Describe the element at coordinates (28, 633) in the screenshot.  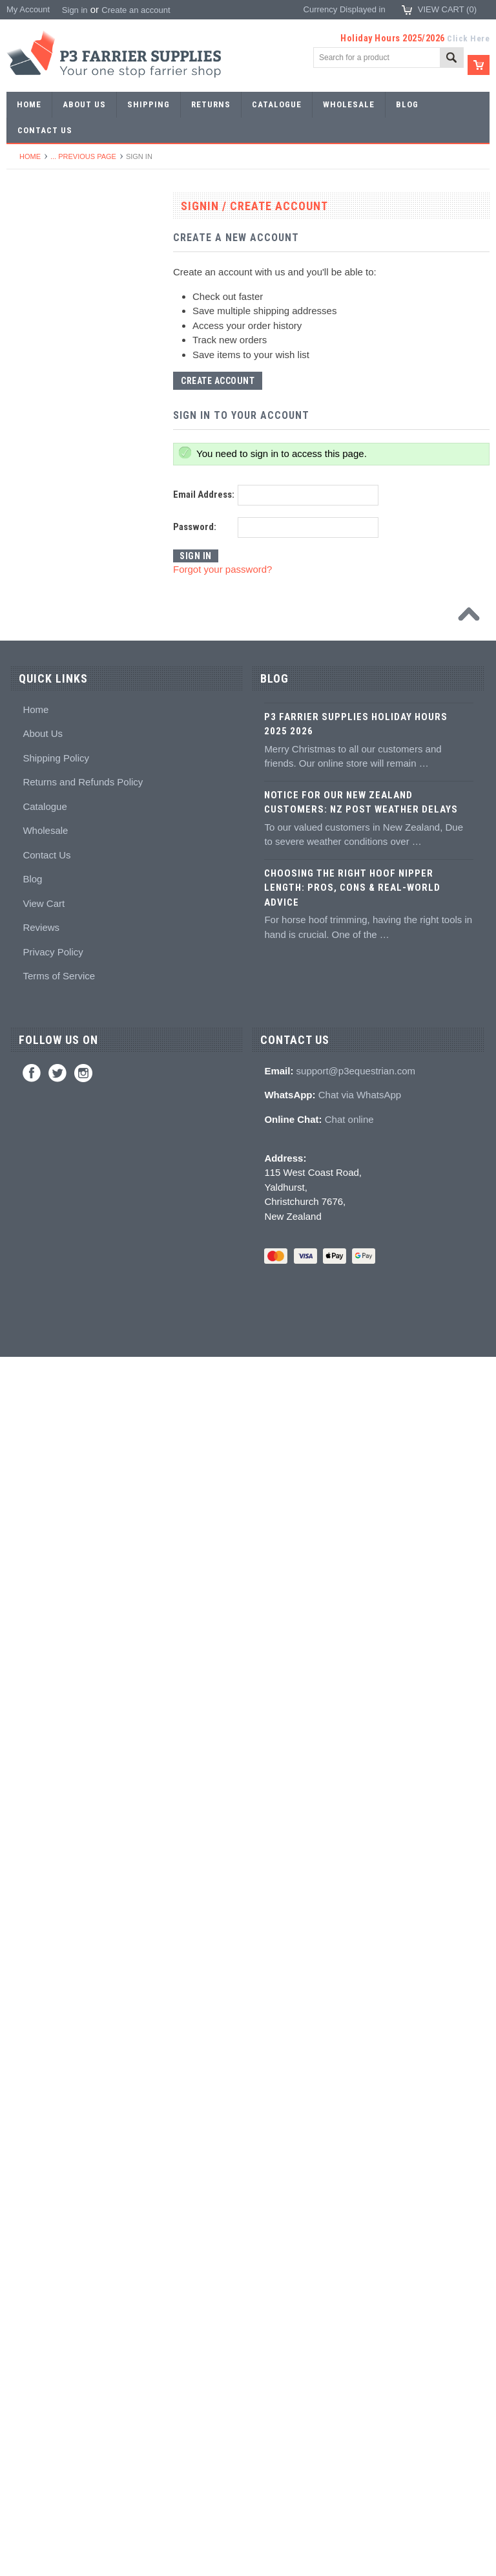
I see `Tapping` at that location.